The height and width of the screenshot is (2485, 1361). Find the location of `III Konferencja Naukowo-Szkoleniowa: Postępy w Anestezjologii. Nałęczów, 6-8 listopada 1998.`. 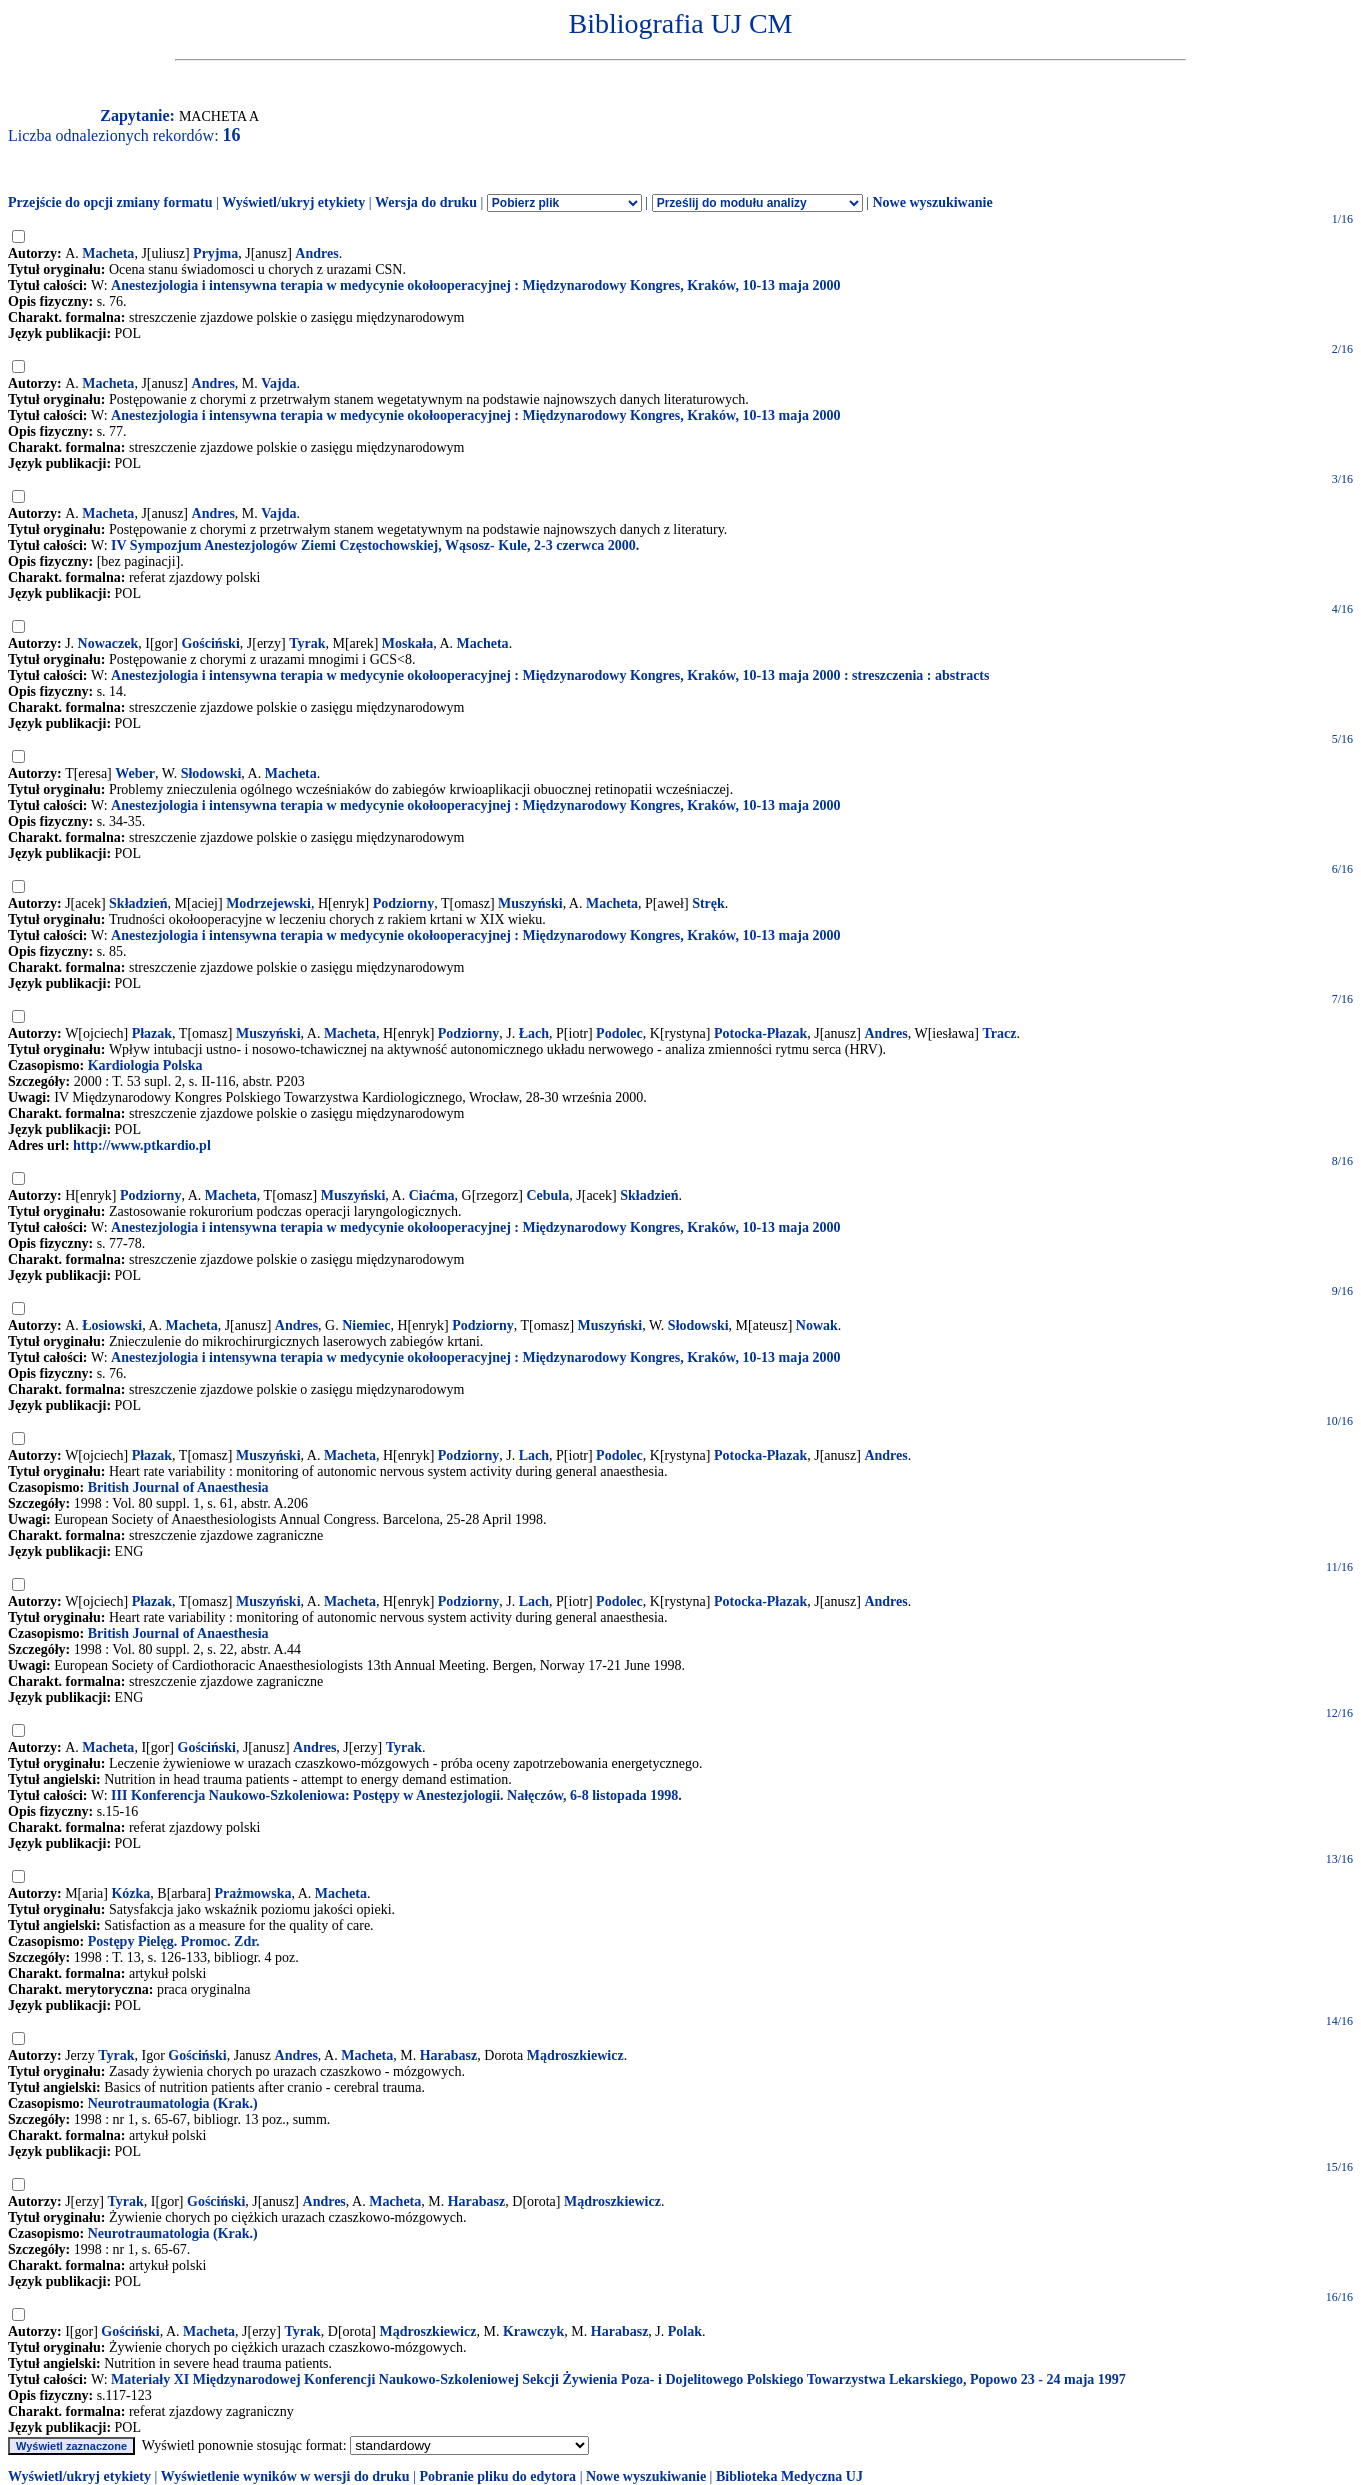

III Konferencja Naukowo-Szkoleniowa: Postępy w Anestezjologii. Nałęczów, 6-8 listopada 1998. is located at coordinates (396, 1795).